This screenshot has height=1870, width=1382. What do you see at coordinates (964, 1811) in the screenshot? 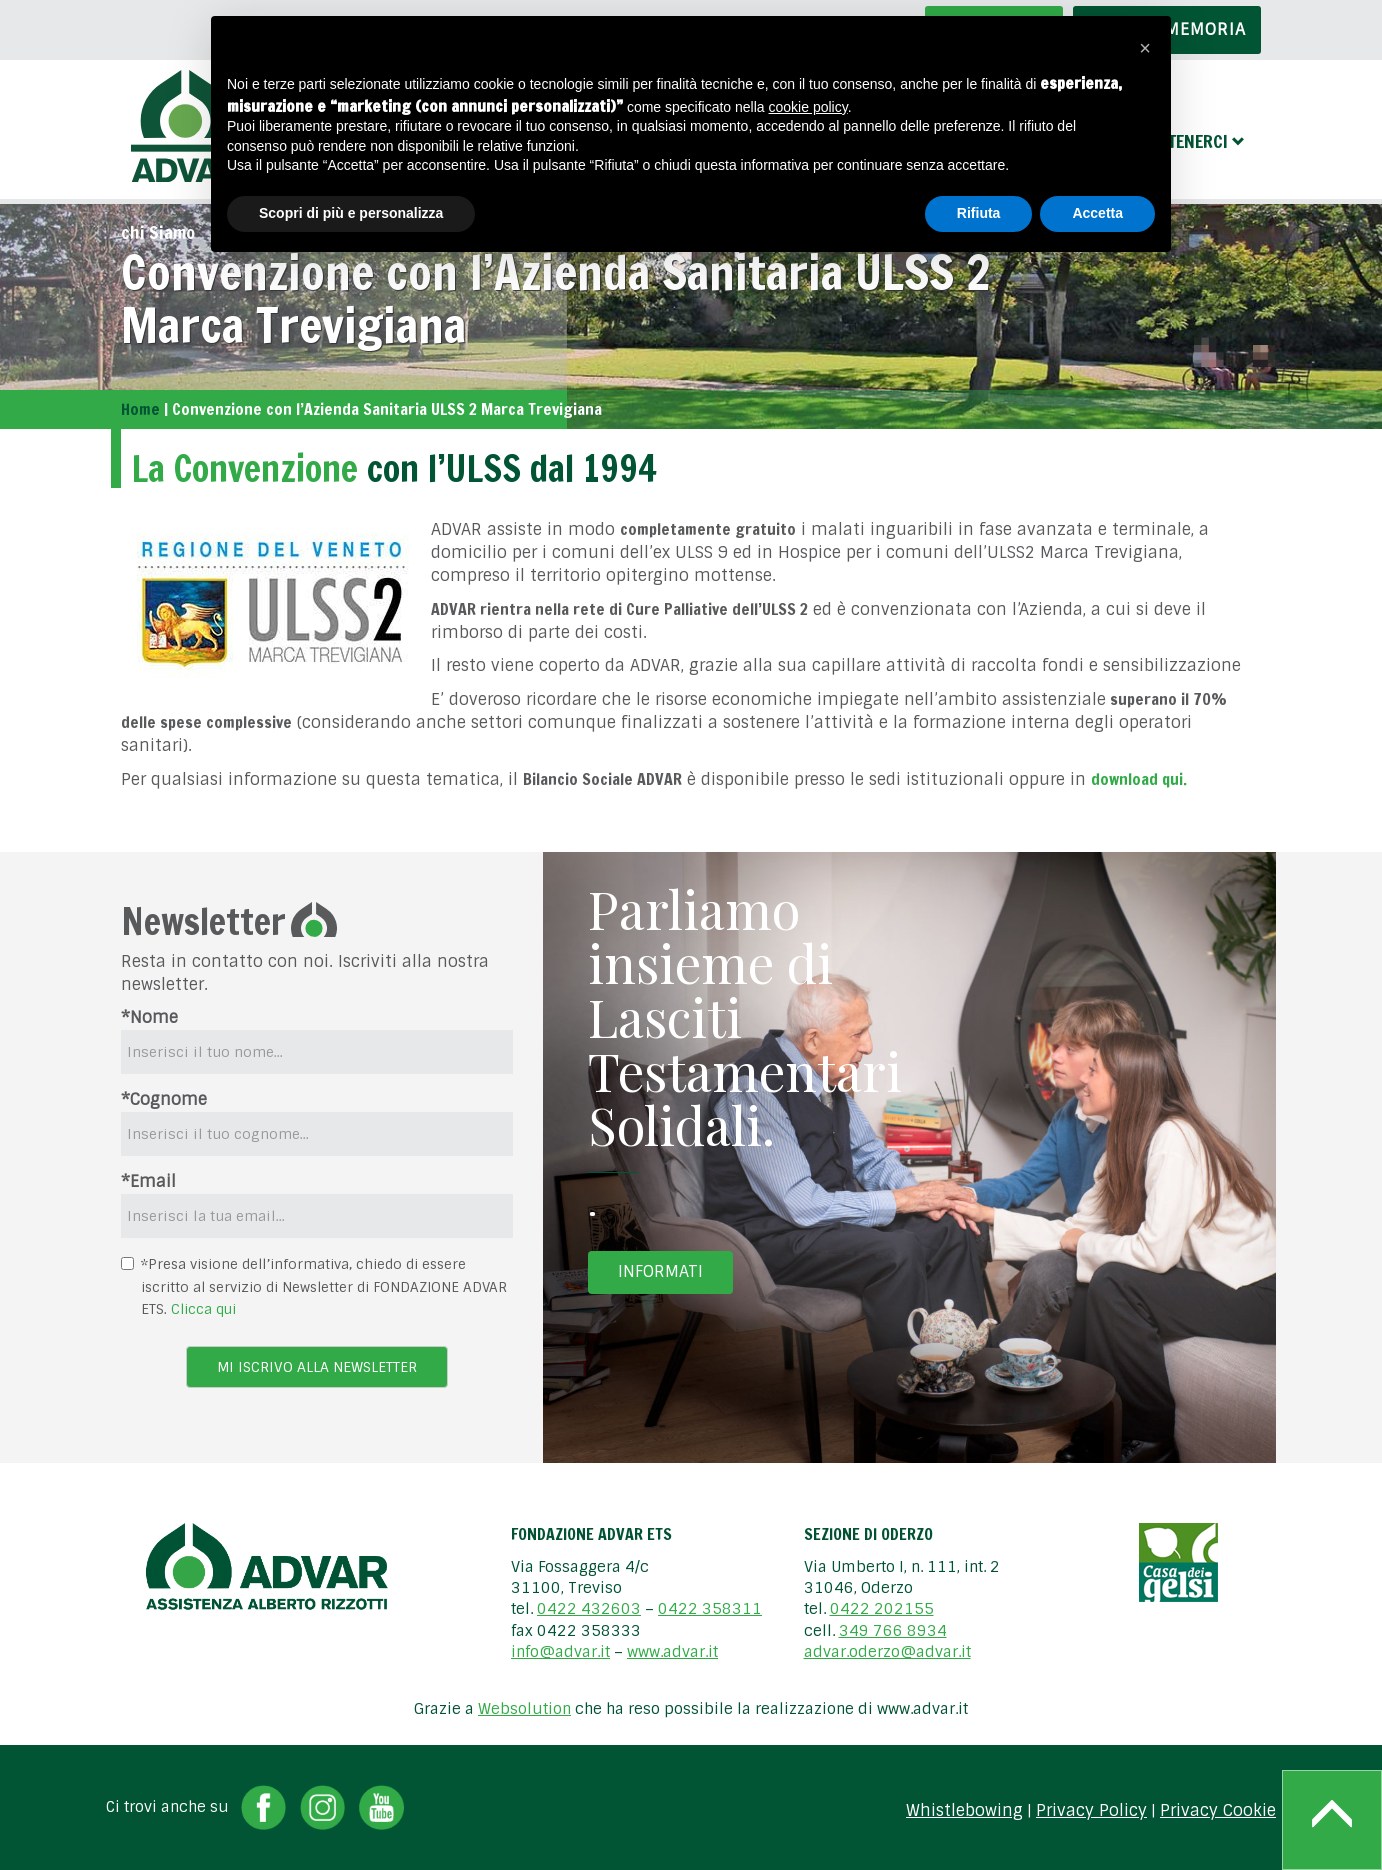
I see `Whistlebowing` at bounding box center [964, 1811].